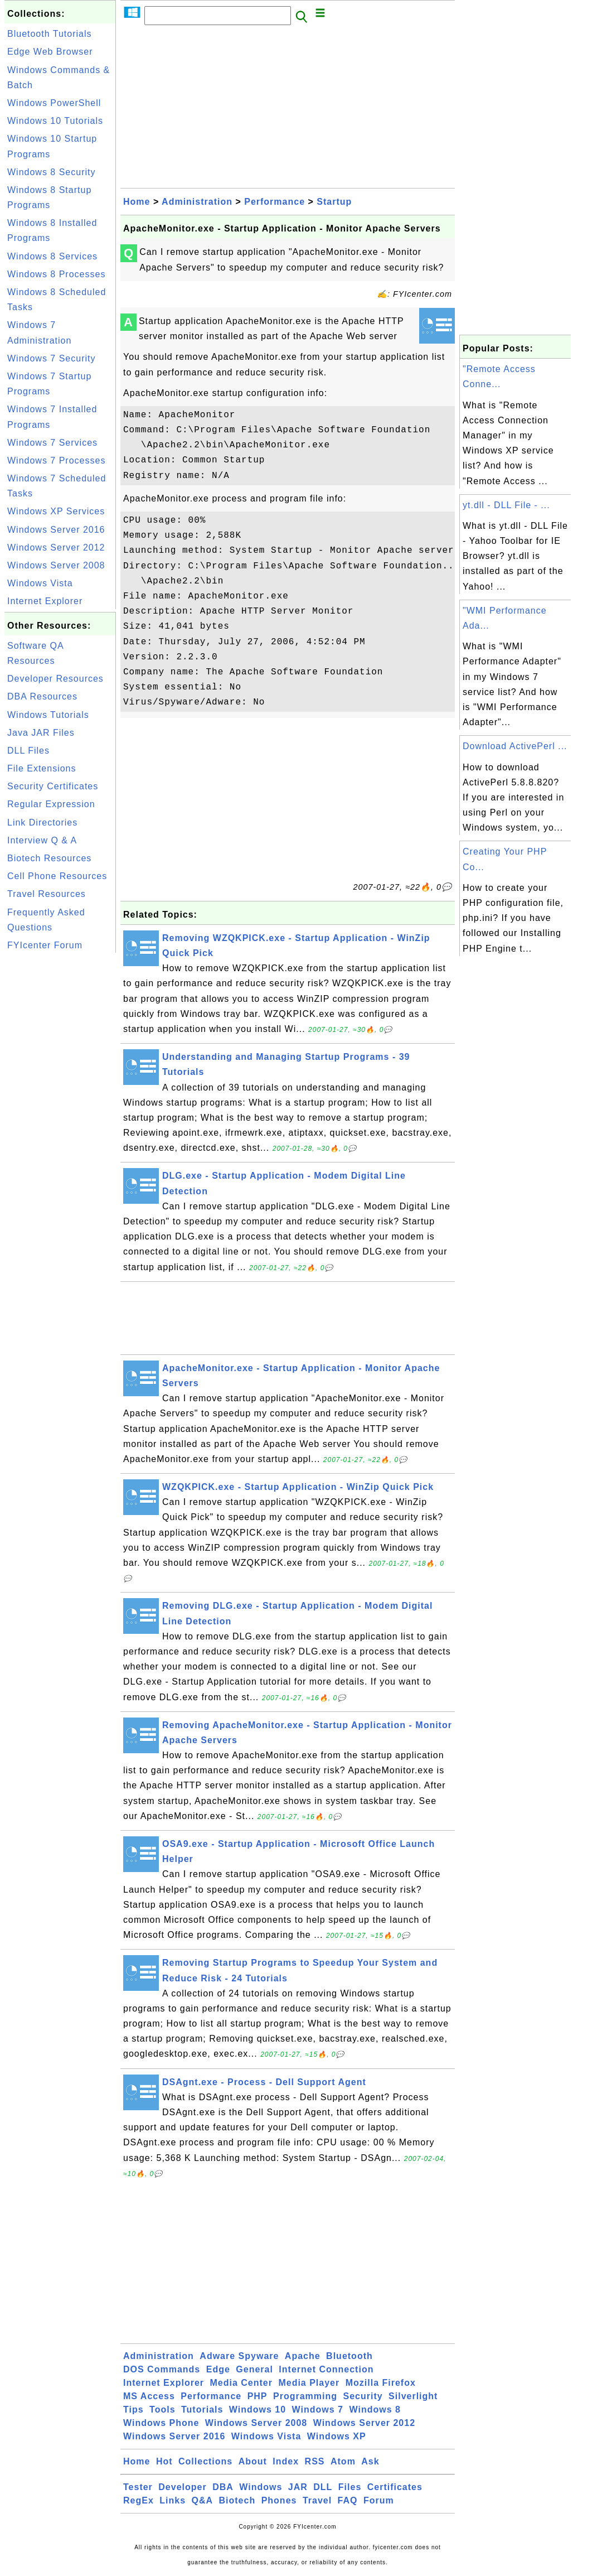  I want to click on Developer, so click(182, 2487).